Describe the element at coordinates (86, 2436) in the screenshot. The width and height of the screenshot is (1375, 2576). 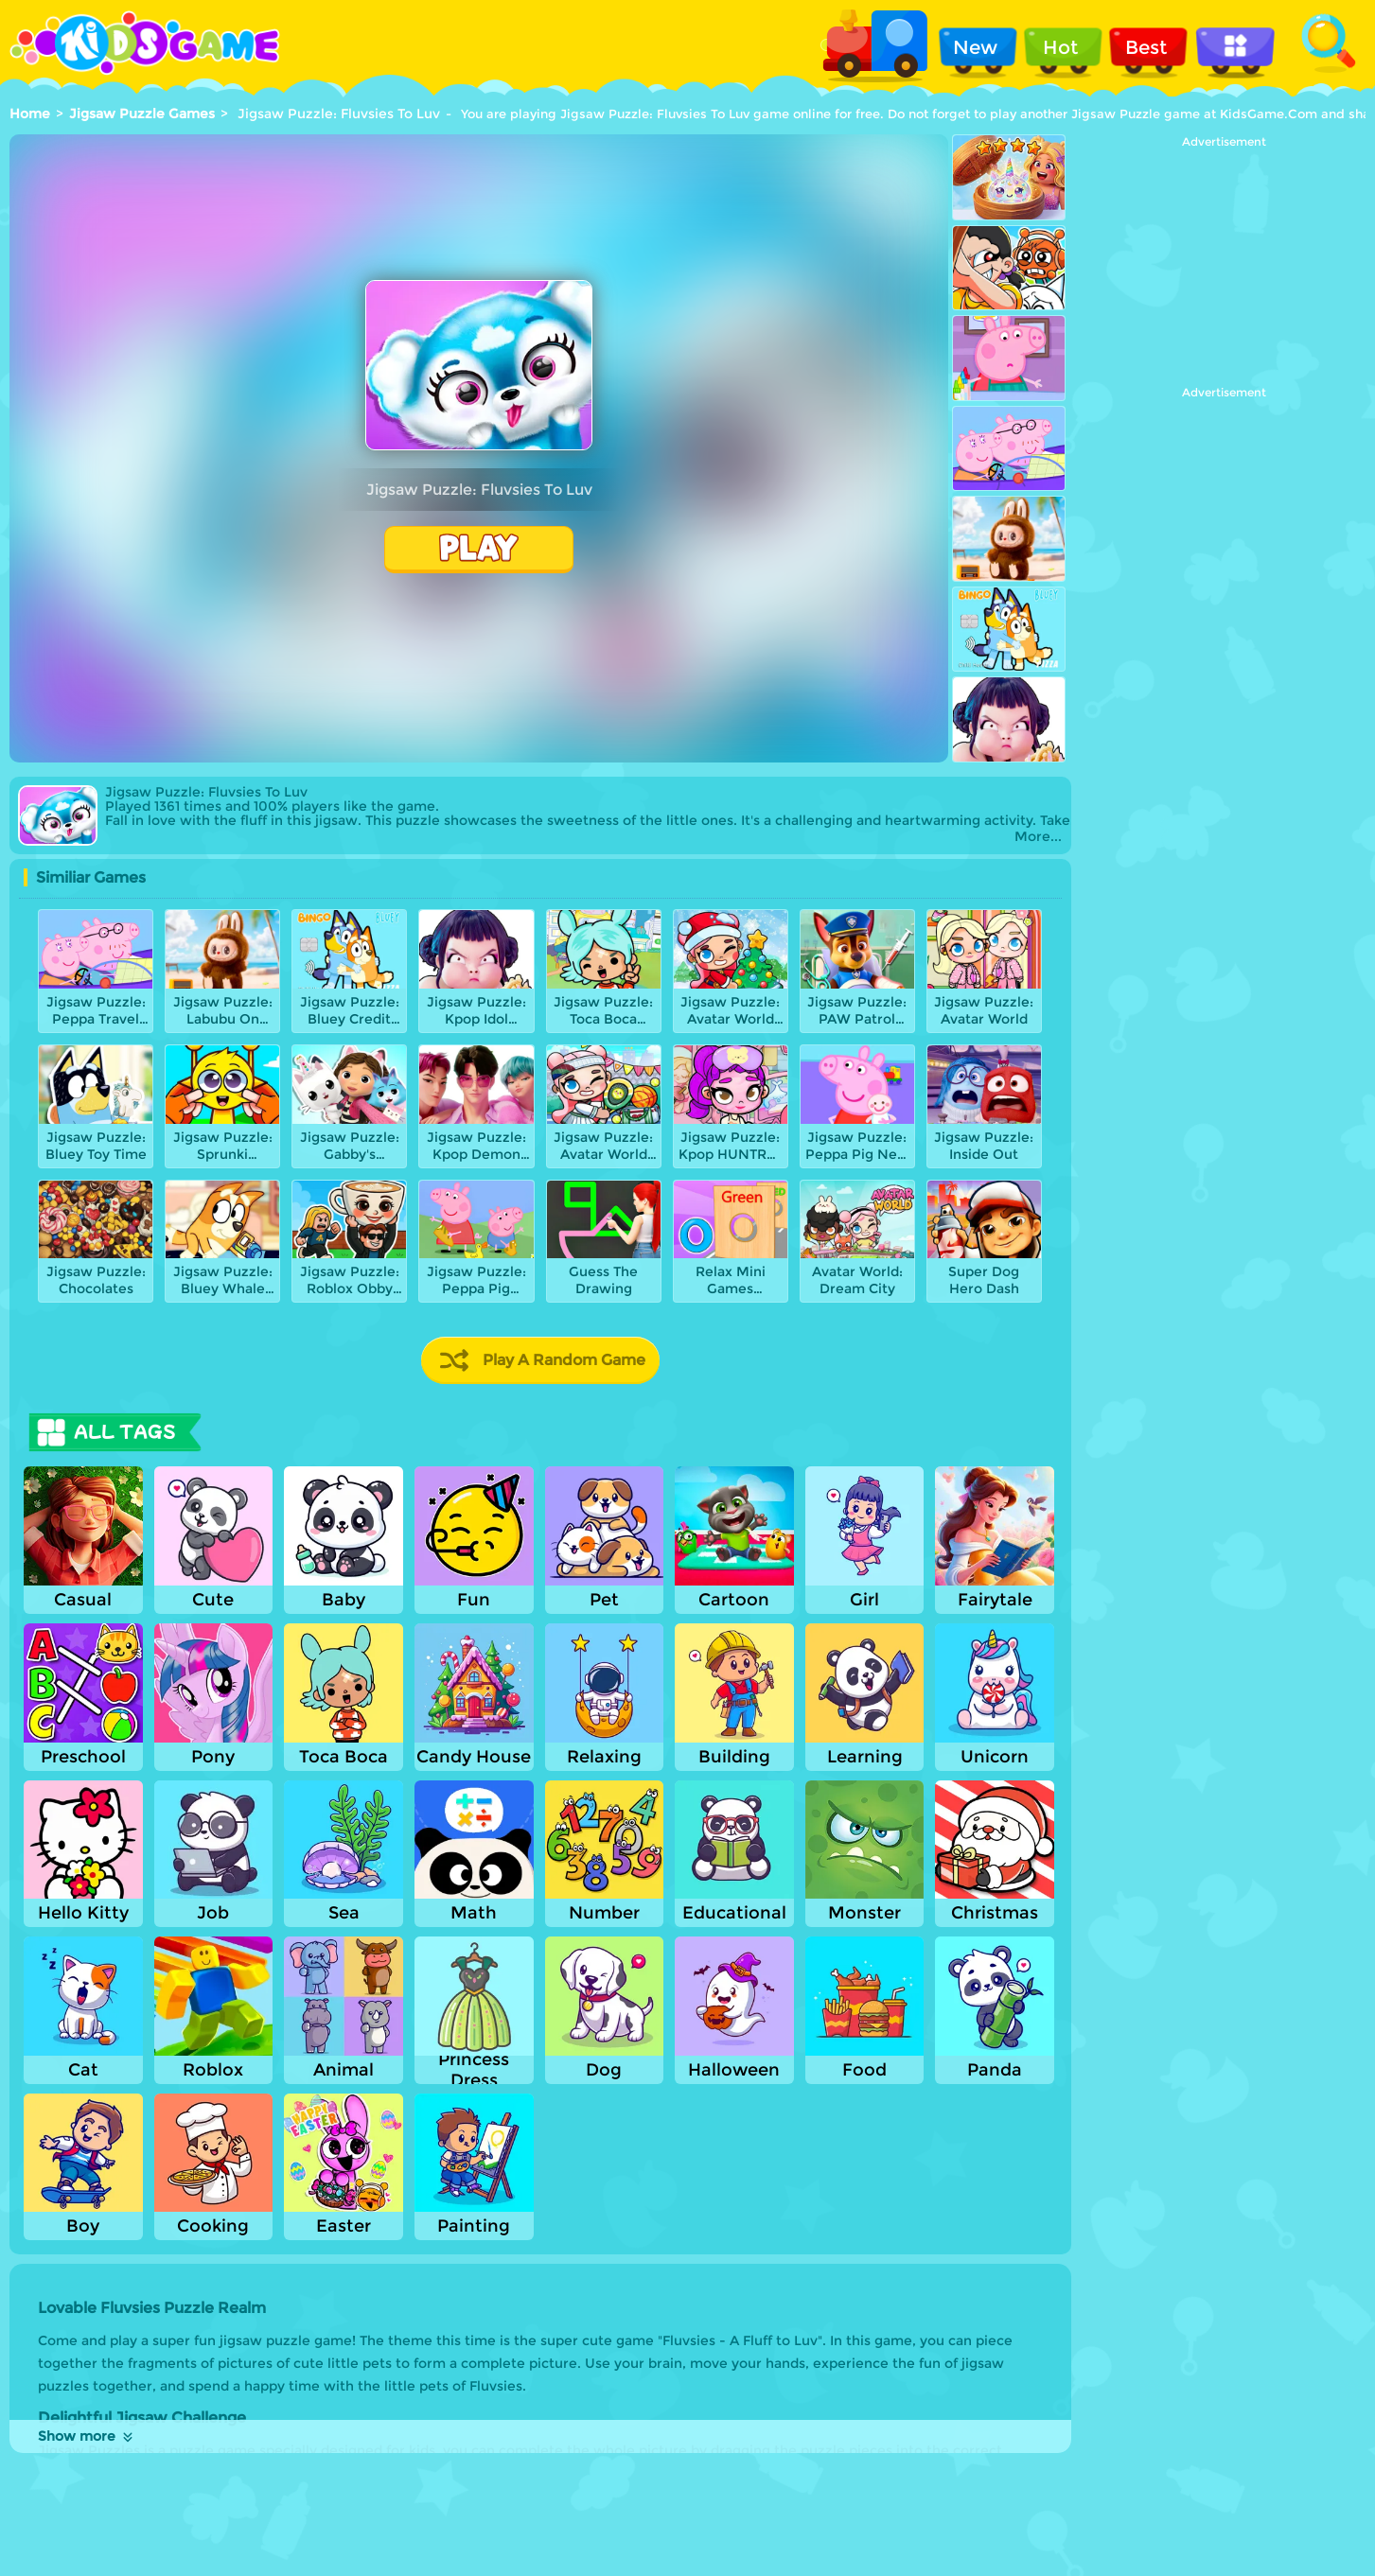
I see `Show more` at that location.